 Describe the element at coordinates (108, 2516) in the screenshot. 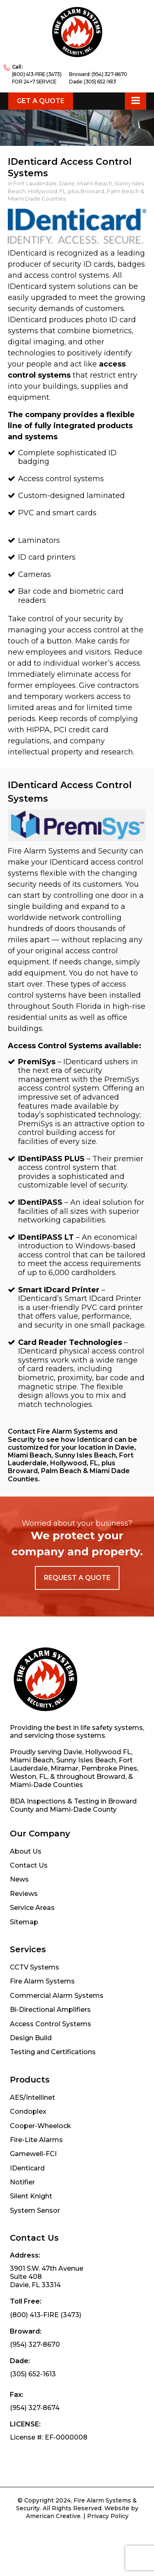

I see `Privacy Policy` at that location.